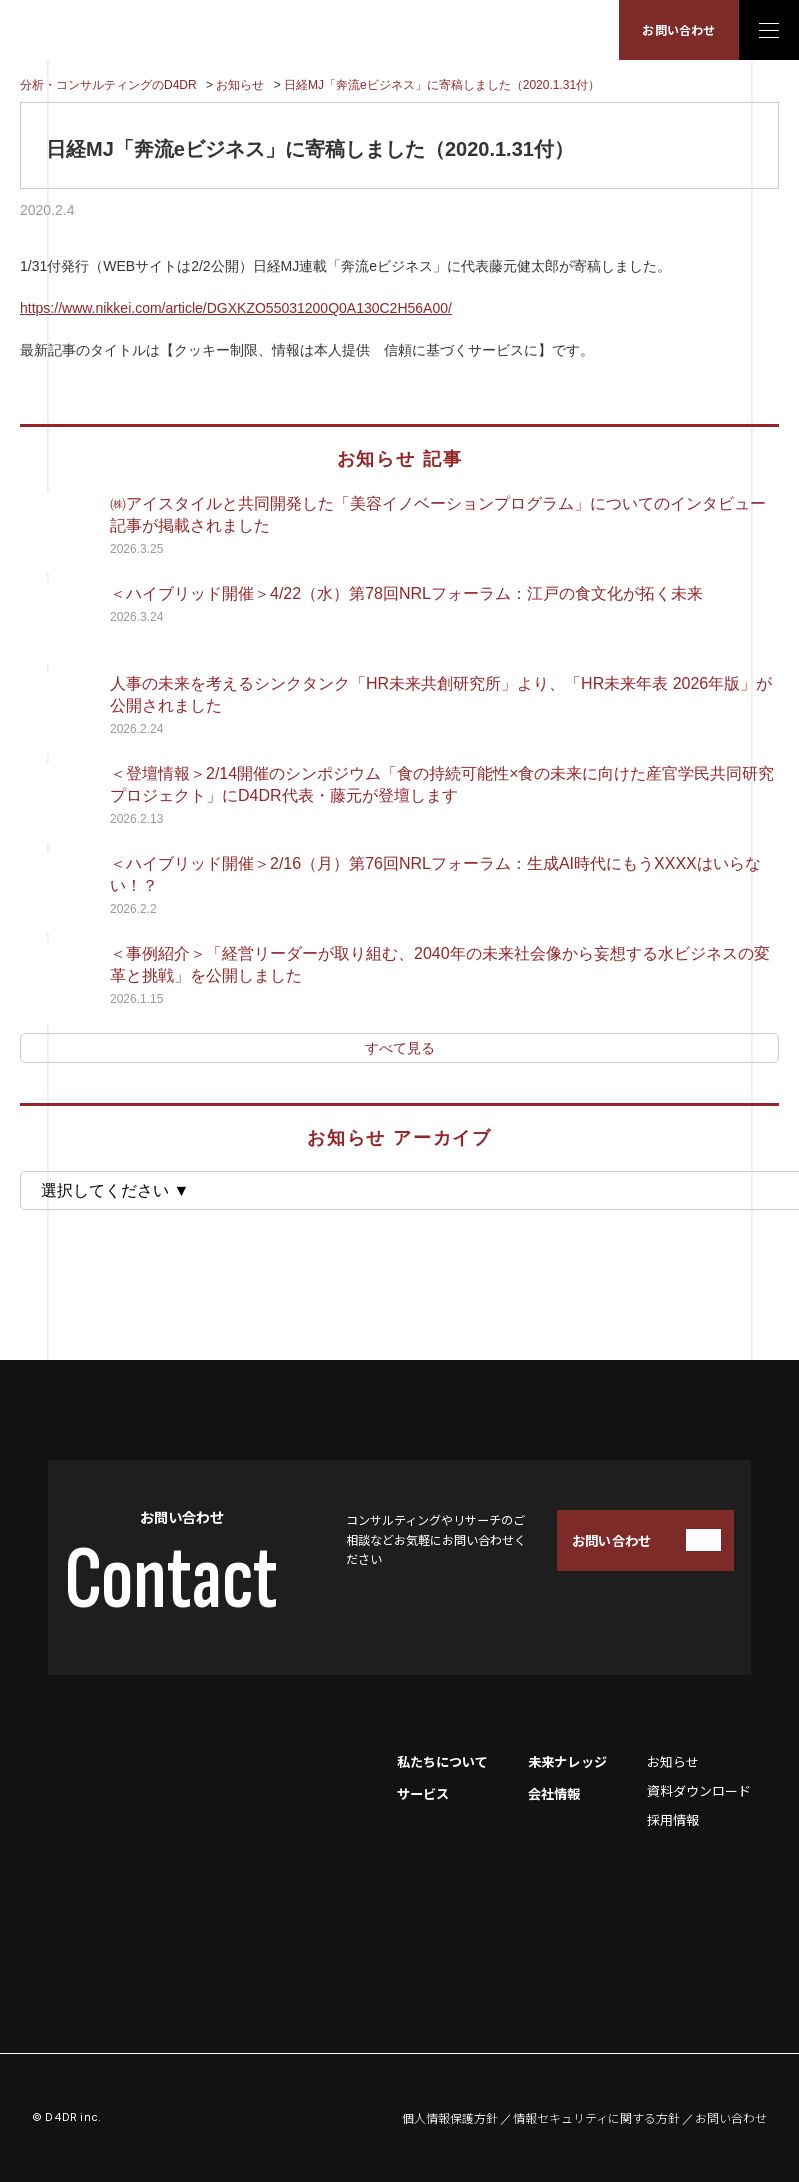  Describe the element at coordinates (400, 1048) in the screenshot. I see `すべて見る` at that location.